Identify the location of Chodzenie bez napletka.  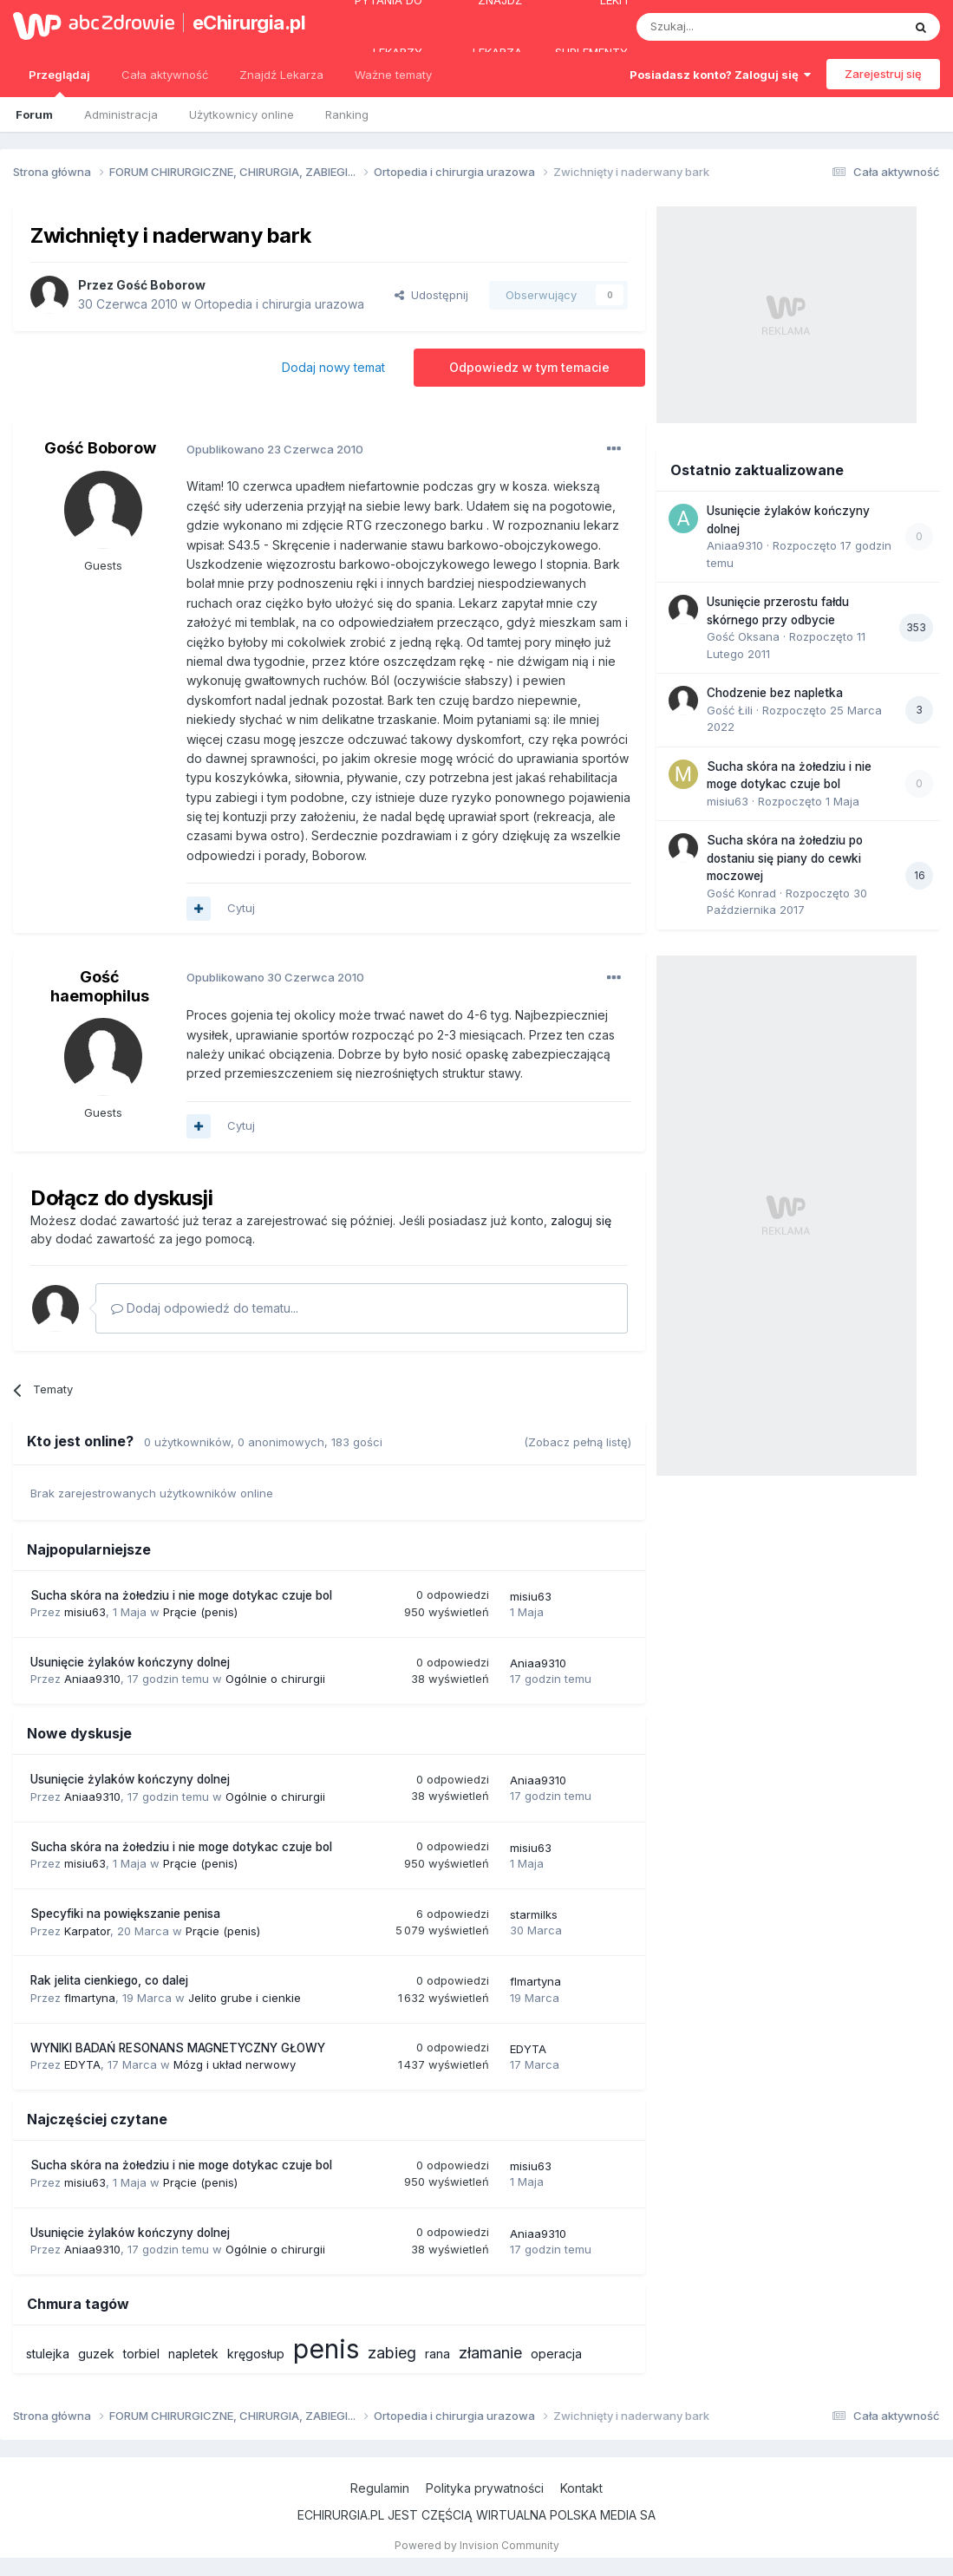
(775, 693).